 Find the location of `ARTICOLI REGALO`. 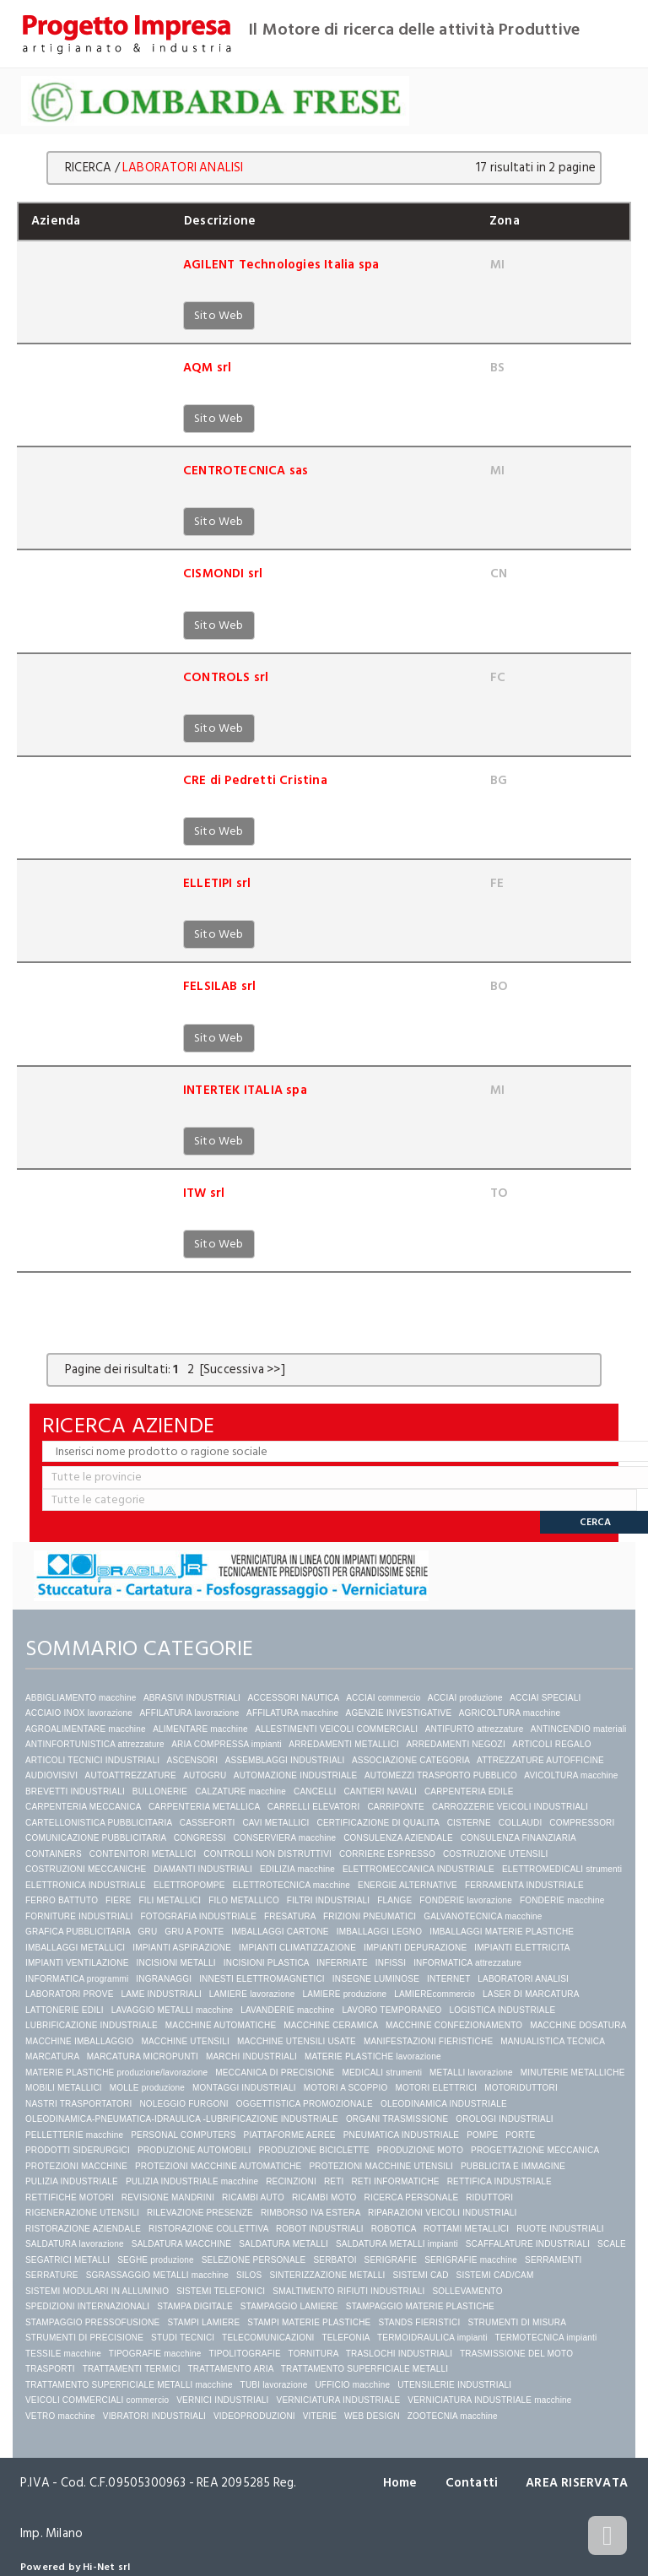

ARTICOLI REGALO is located at coordinates (551, 1744).